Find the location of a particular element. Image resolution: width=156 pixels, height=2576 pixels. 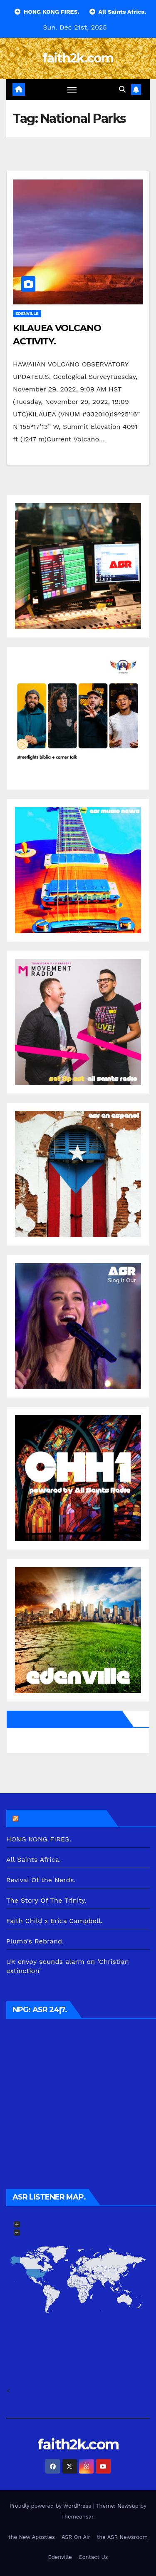

The Story Of The Trinity. is located at coordinates (46, 1900).